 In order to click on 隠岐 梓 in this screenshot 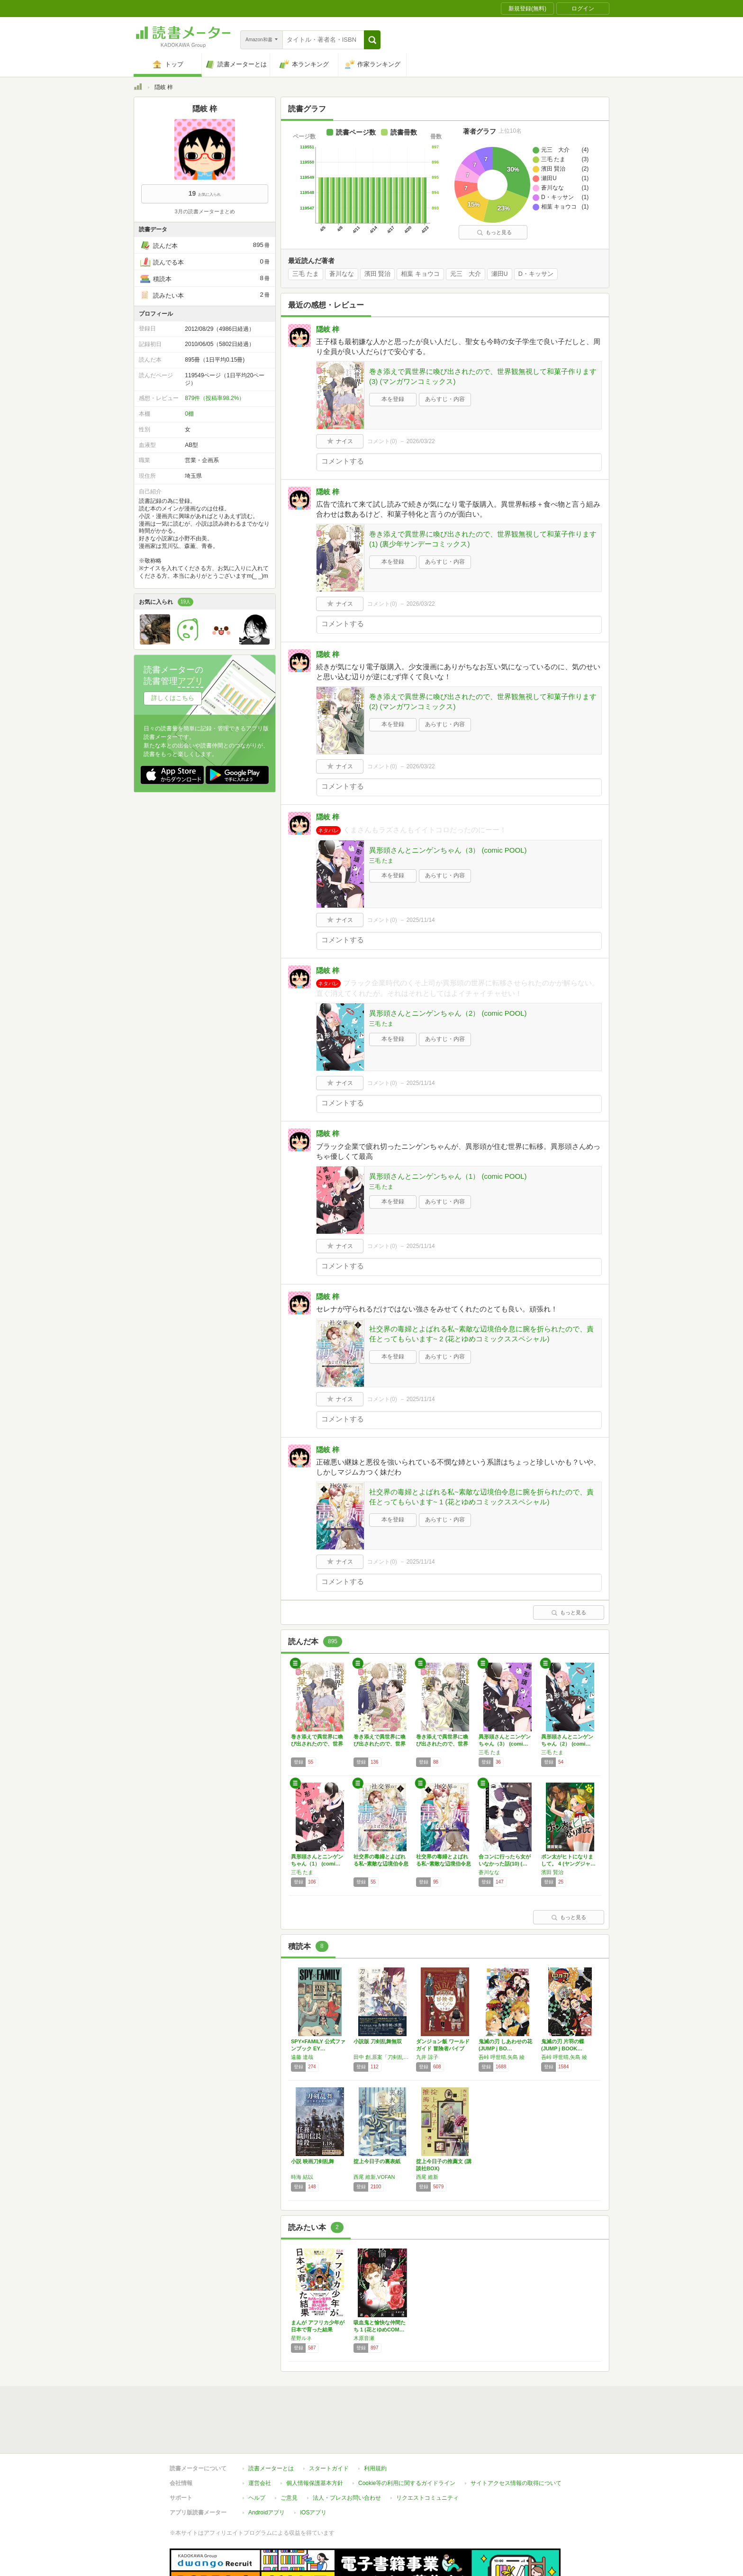, I will do `click(327, 329)`.